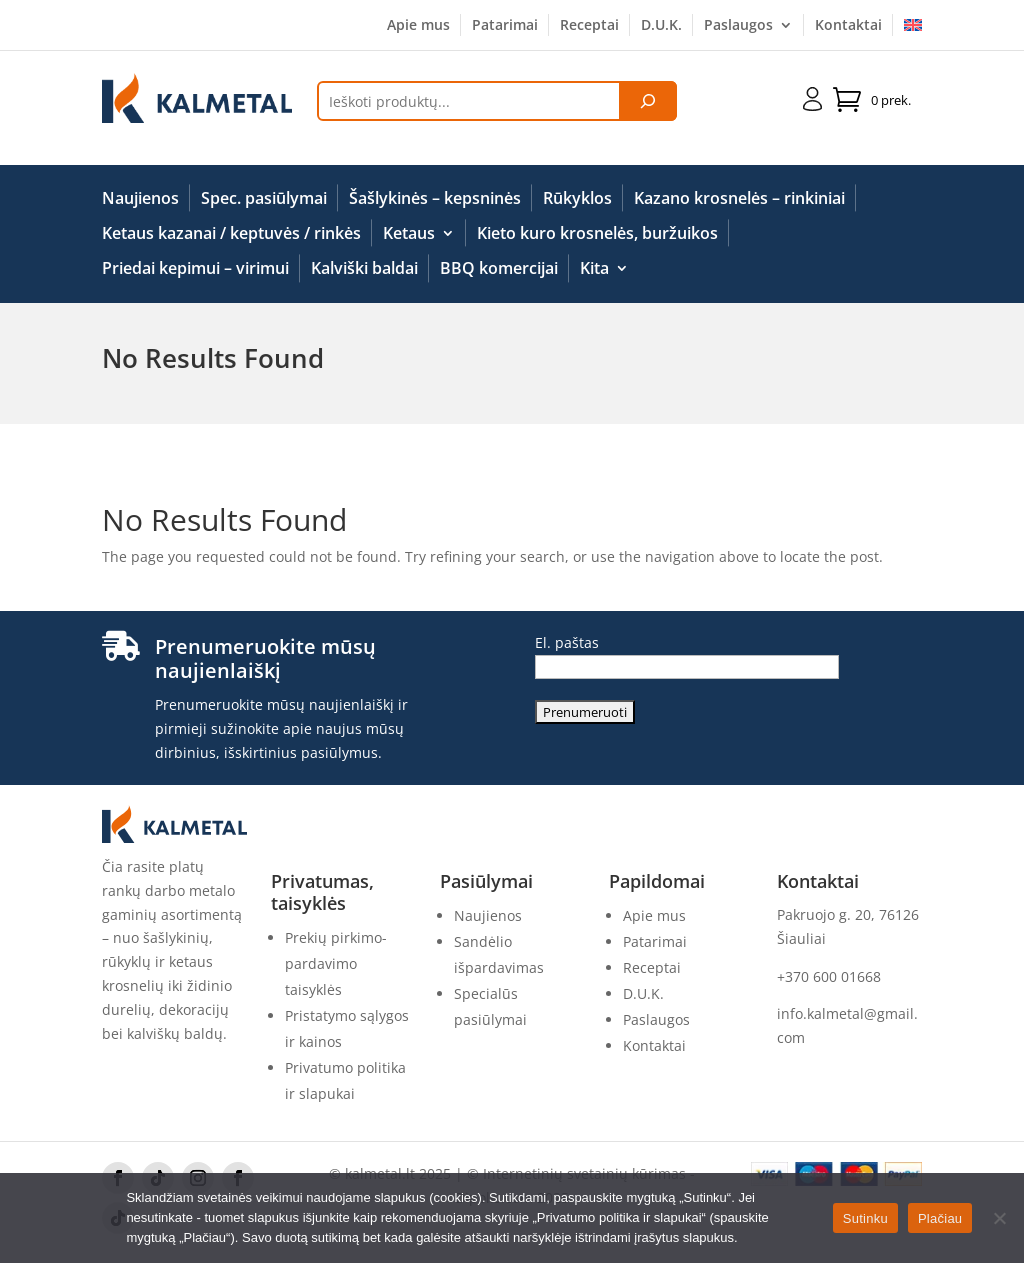 This screenshot has height=1263, width=1024. What do you see at coordinates (231, 234) in the screenshot?
I see `Ketaus kazanai / keptuvės / rinkės` at bounding box center [231, 234].